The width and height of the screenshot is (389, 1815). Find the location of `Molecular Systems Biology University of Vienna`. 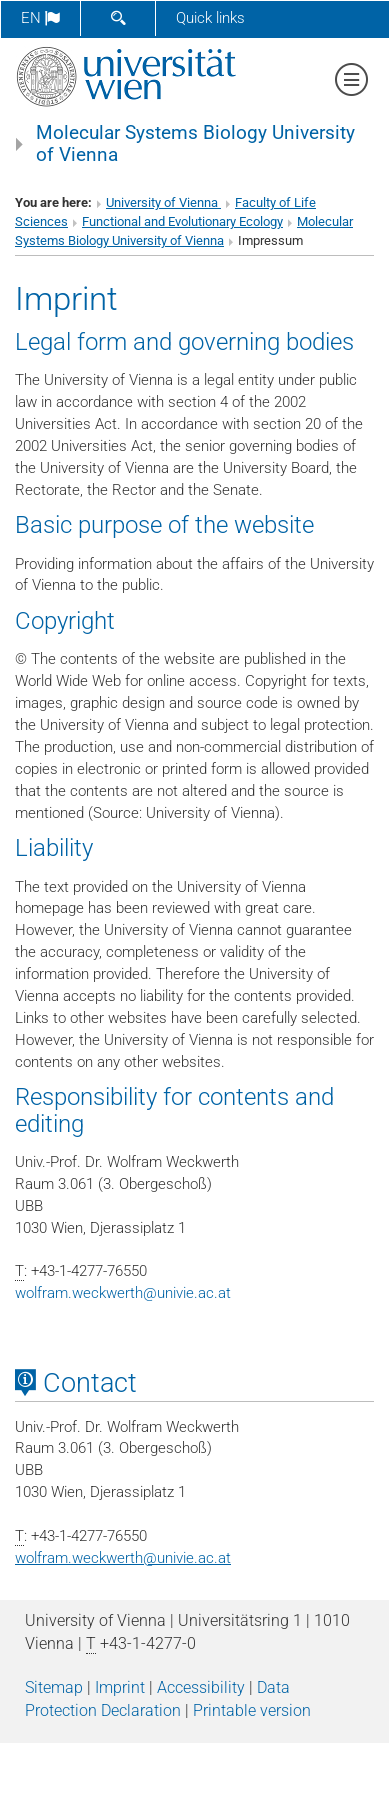

Molecular Systems Biology University of Vienna is located at coordinates (195, 144).